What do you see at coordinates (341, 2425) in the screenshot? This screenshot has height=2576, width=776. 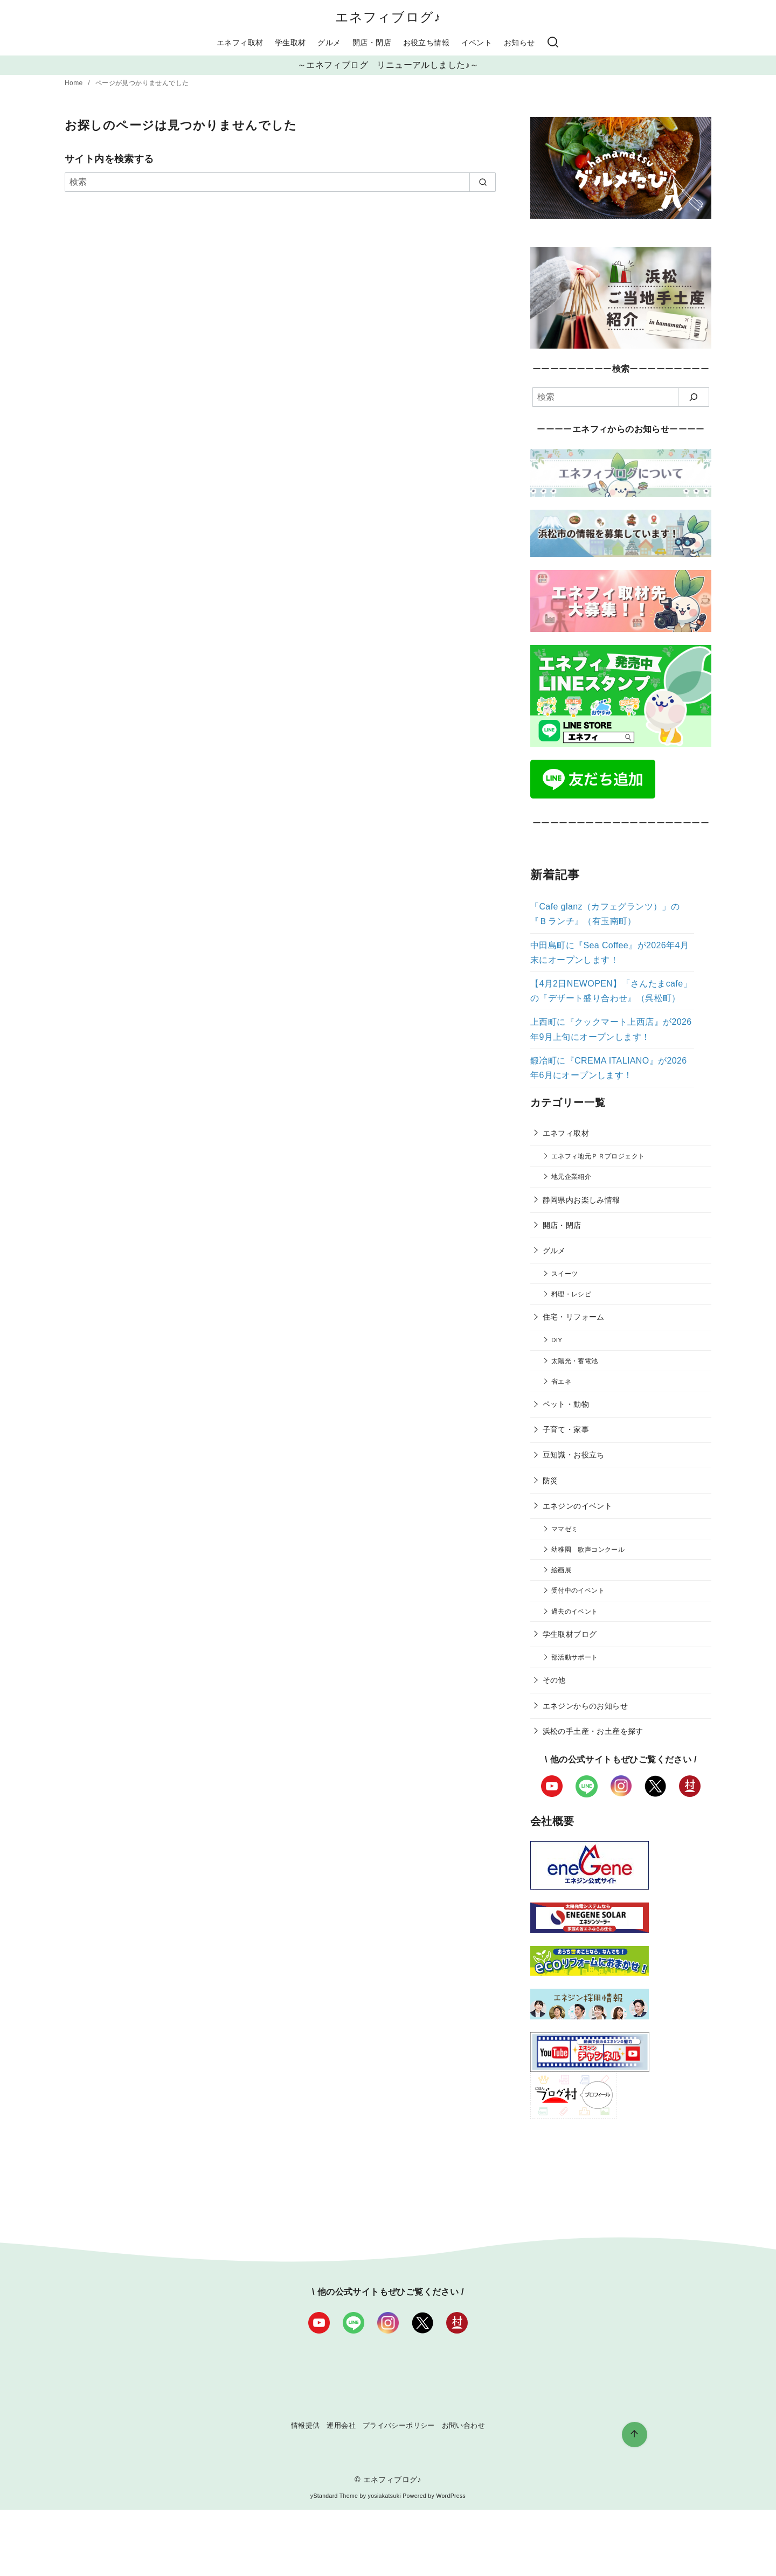 I see `運用会社` at bounding box center [341, 2425].